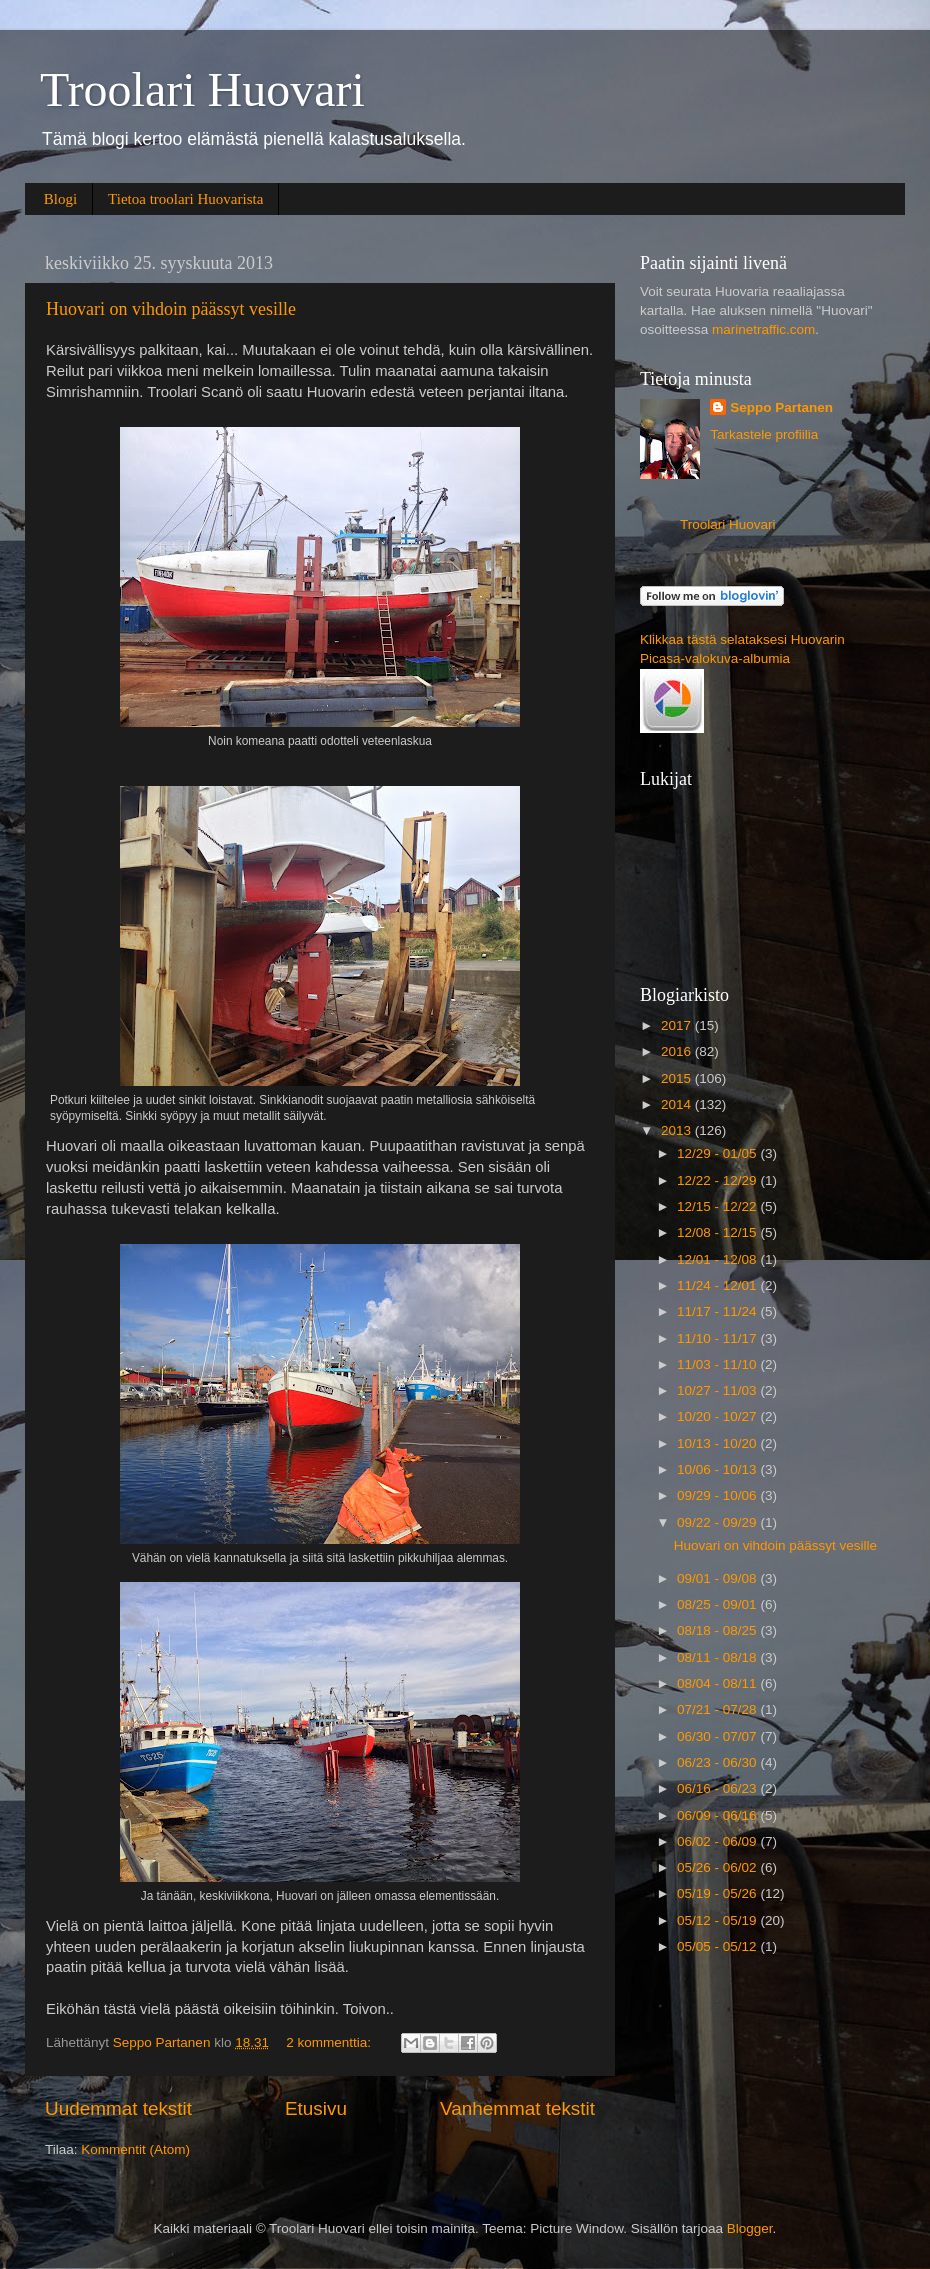 The image size is (930, 2269). What do you see at coordinates (517, 2108) in the screenshot?
I see `Vanhemmat tekstit` at bounding box center [517, 2108].